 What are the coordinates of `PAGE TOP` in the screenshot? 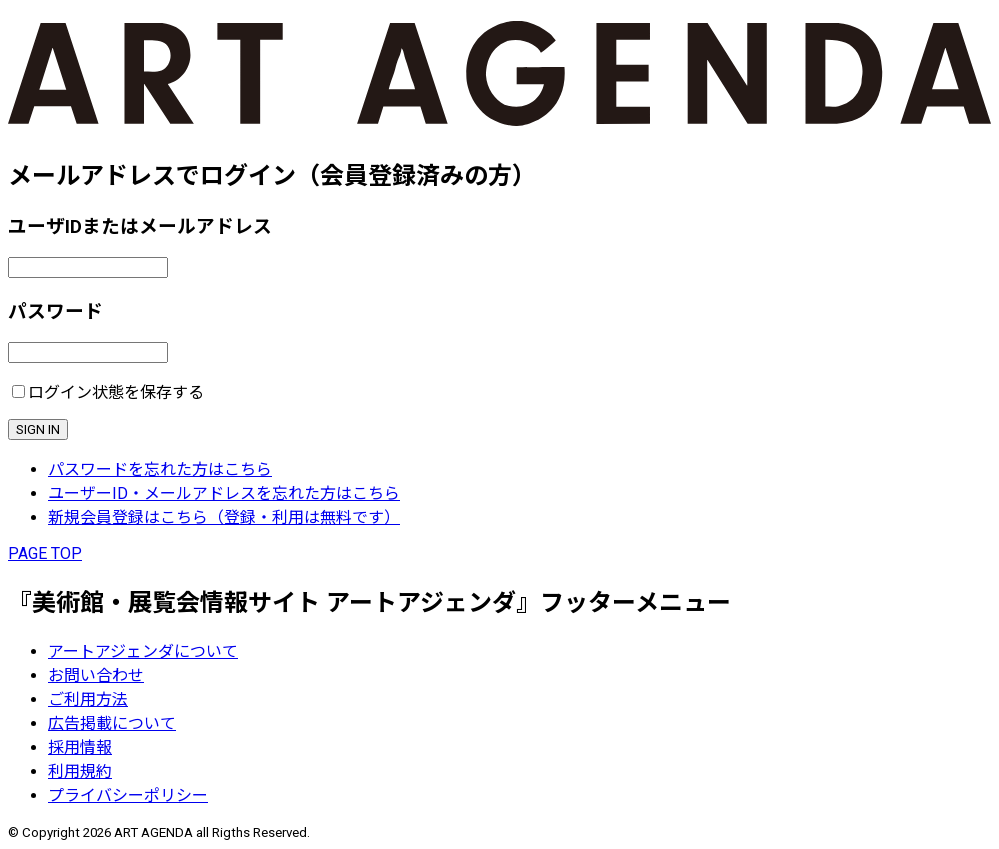 It's located at (45, 553).